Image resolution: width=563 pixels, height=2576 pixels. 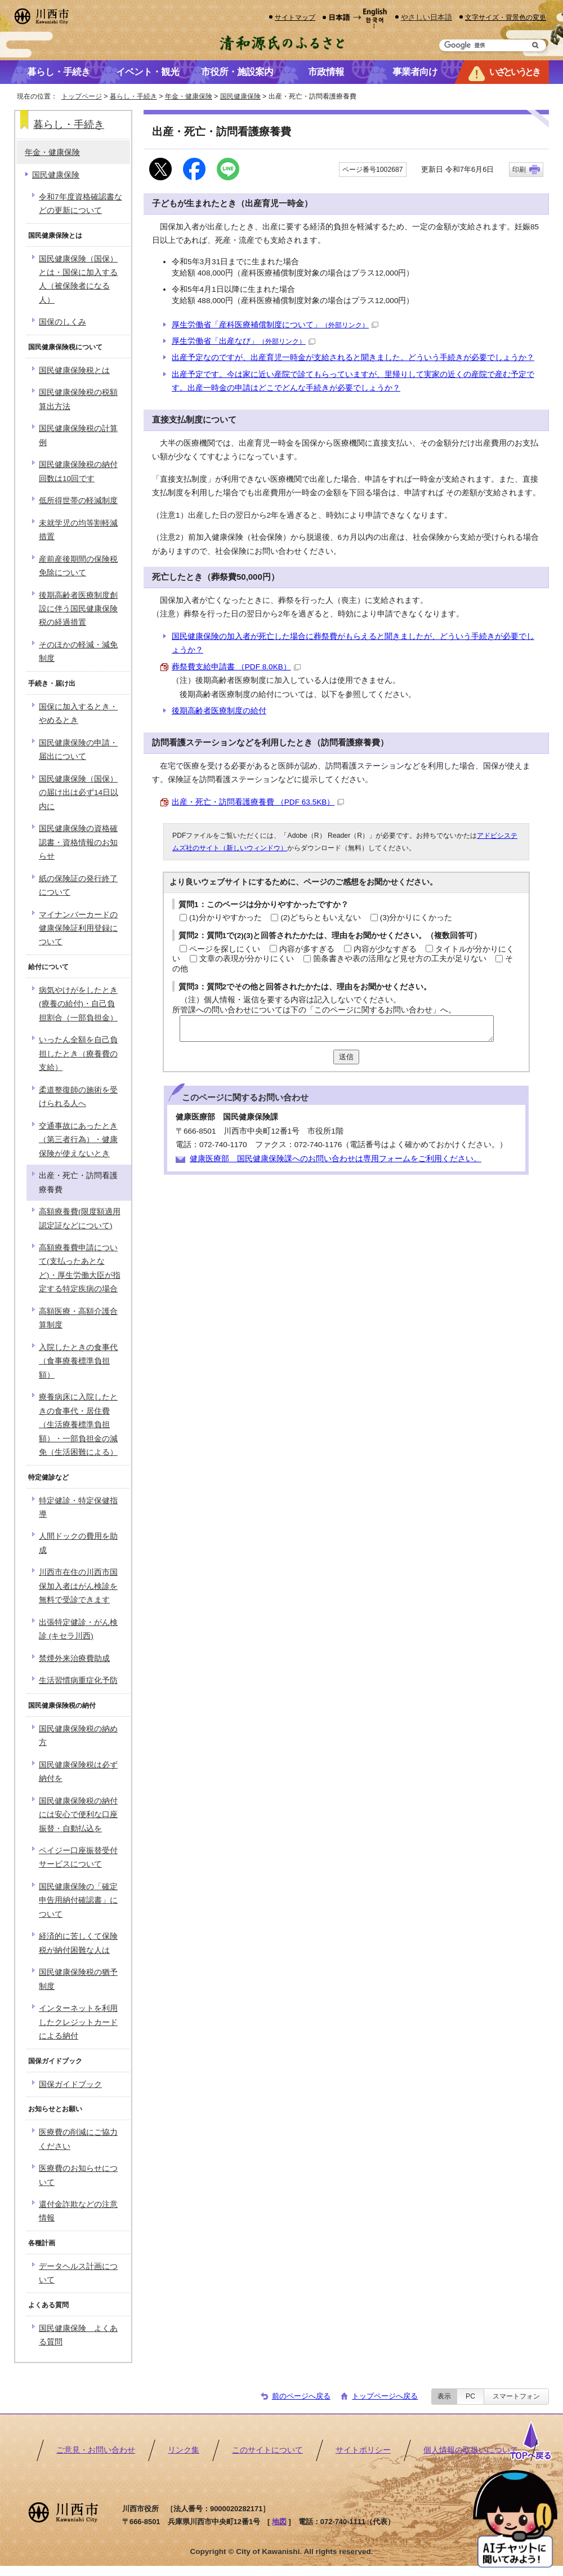 What do you see at coordinates (219, 711) in the screenshot?
I see `後期高齢者医療制度の給付` at bounding box center [219, 711].